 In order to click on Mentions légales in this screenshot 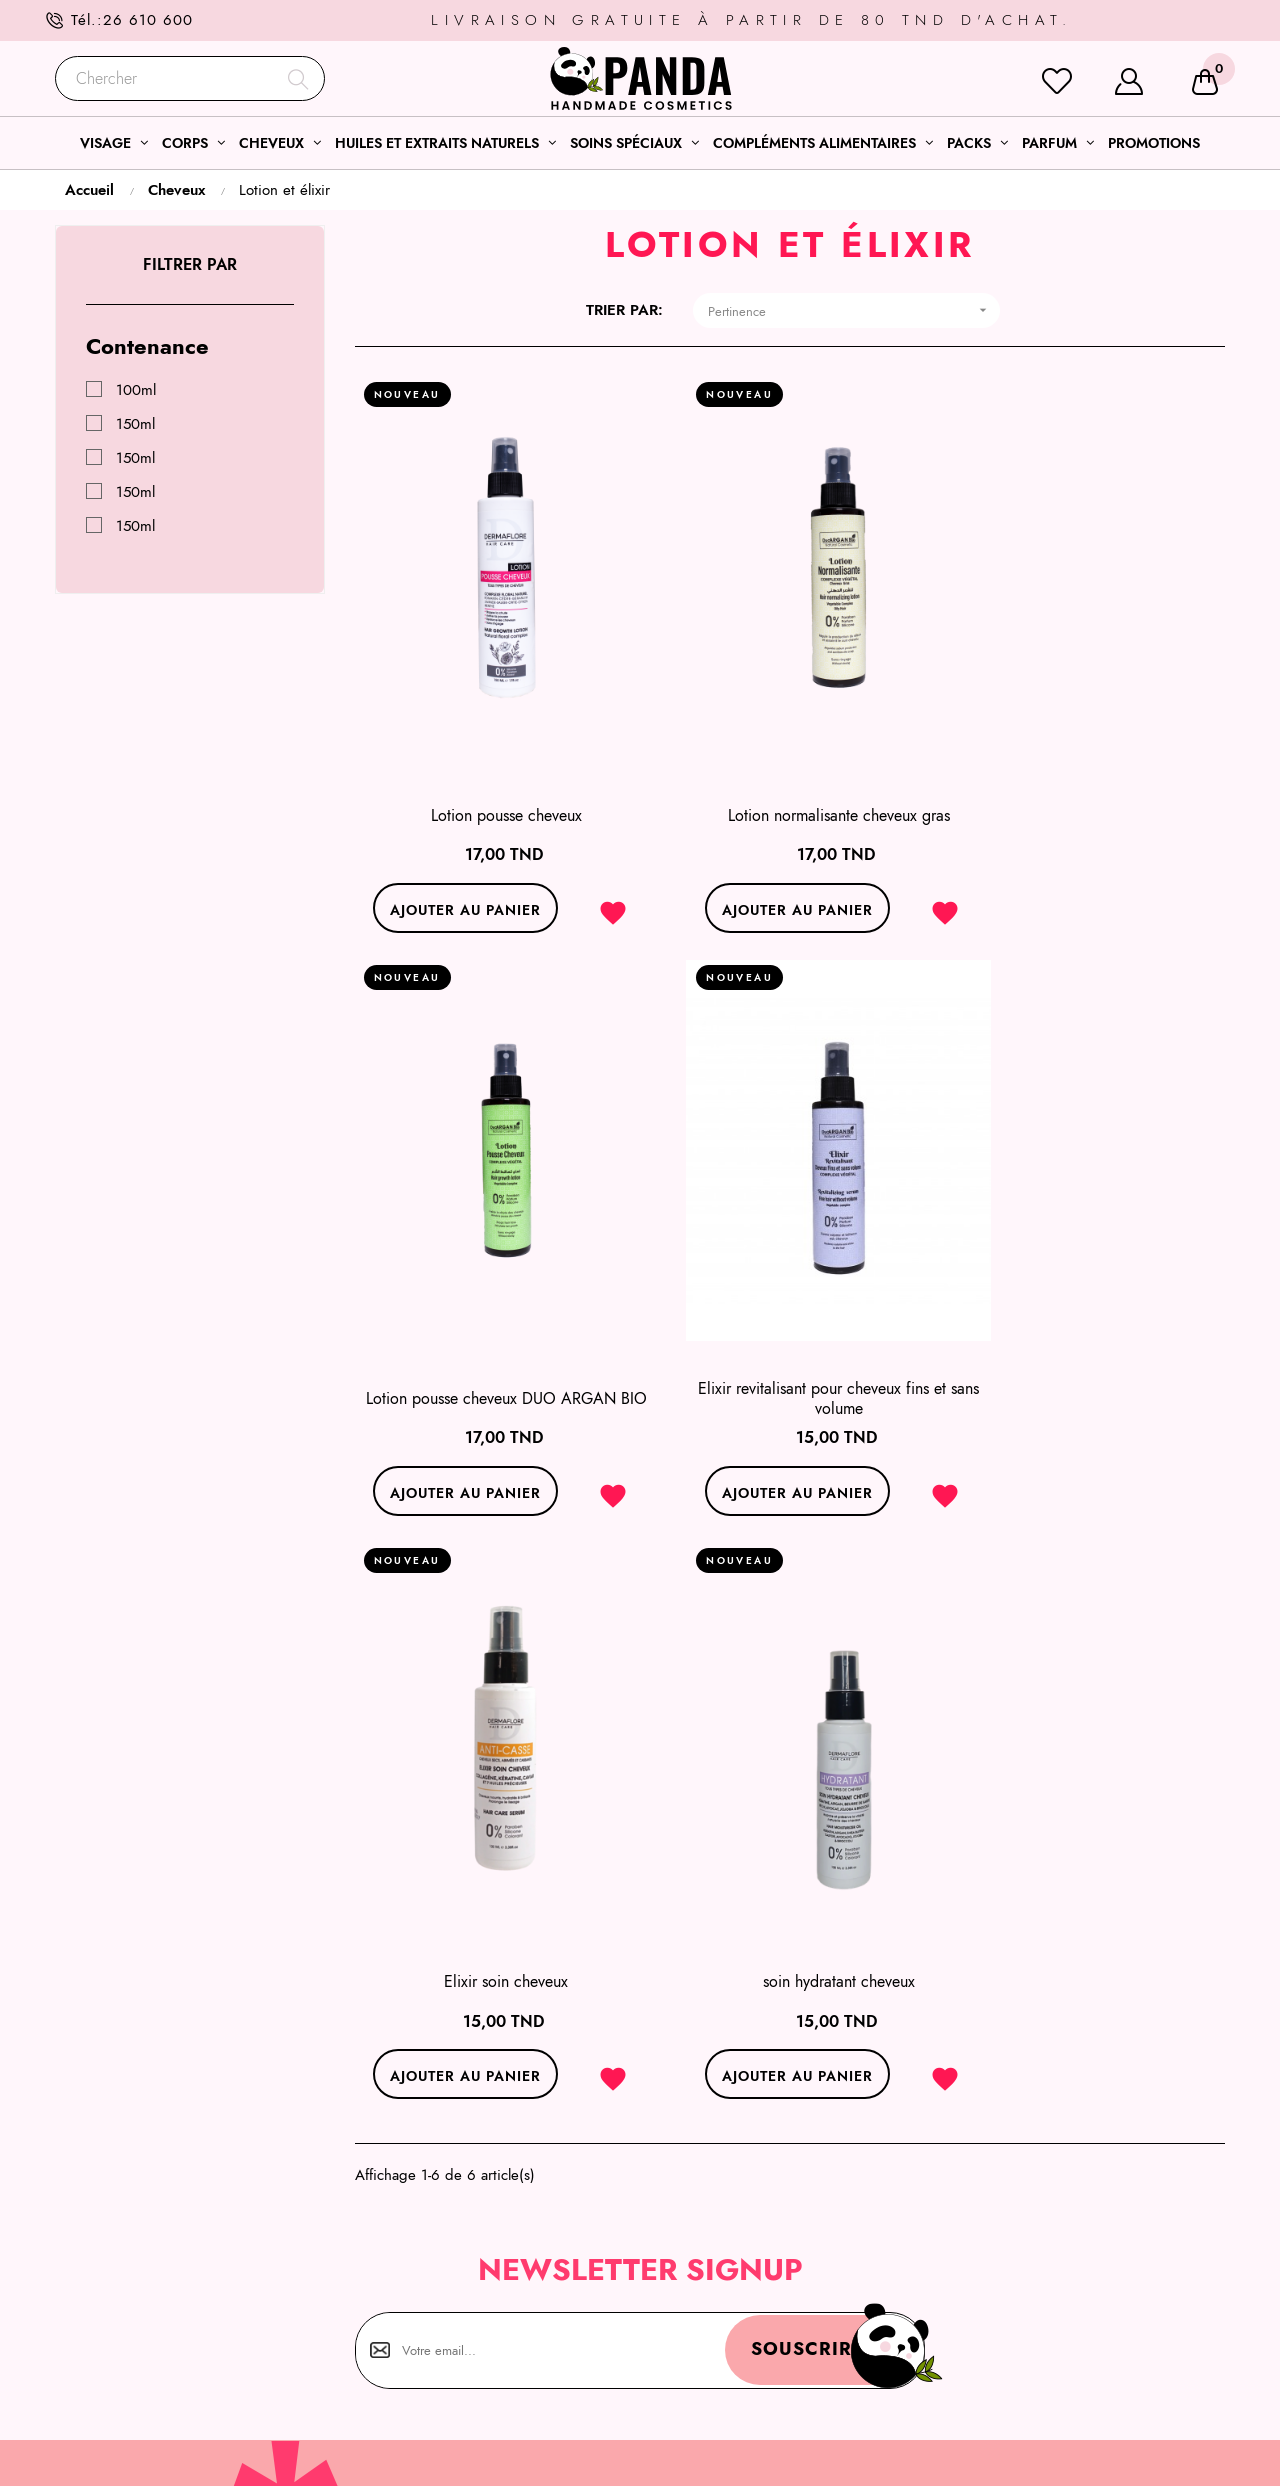, I will do `click(1009, 2219)`.